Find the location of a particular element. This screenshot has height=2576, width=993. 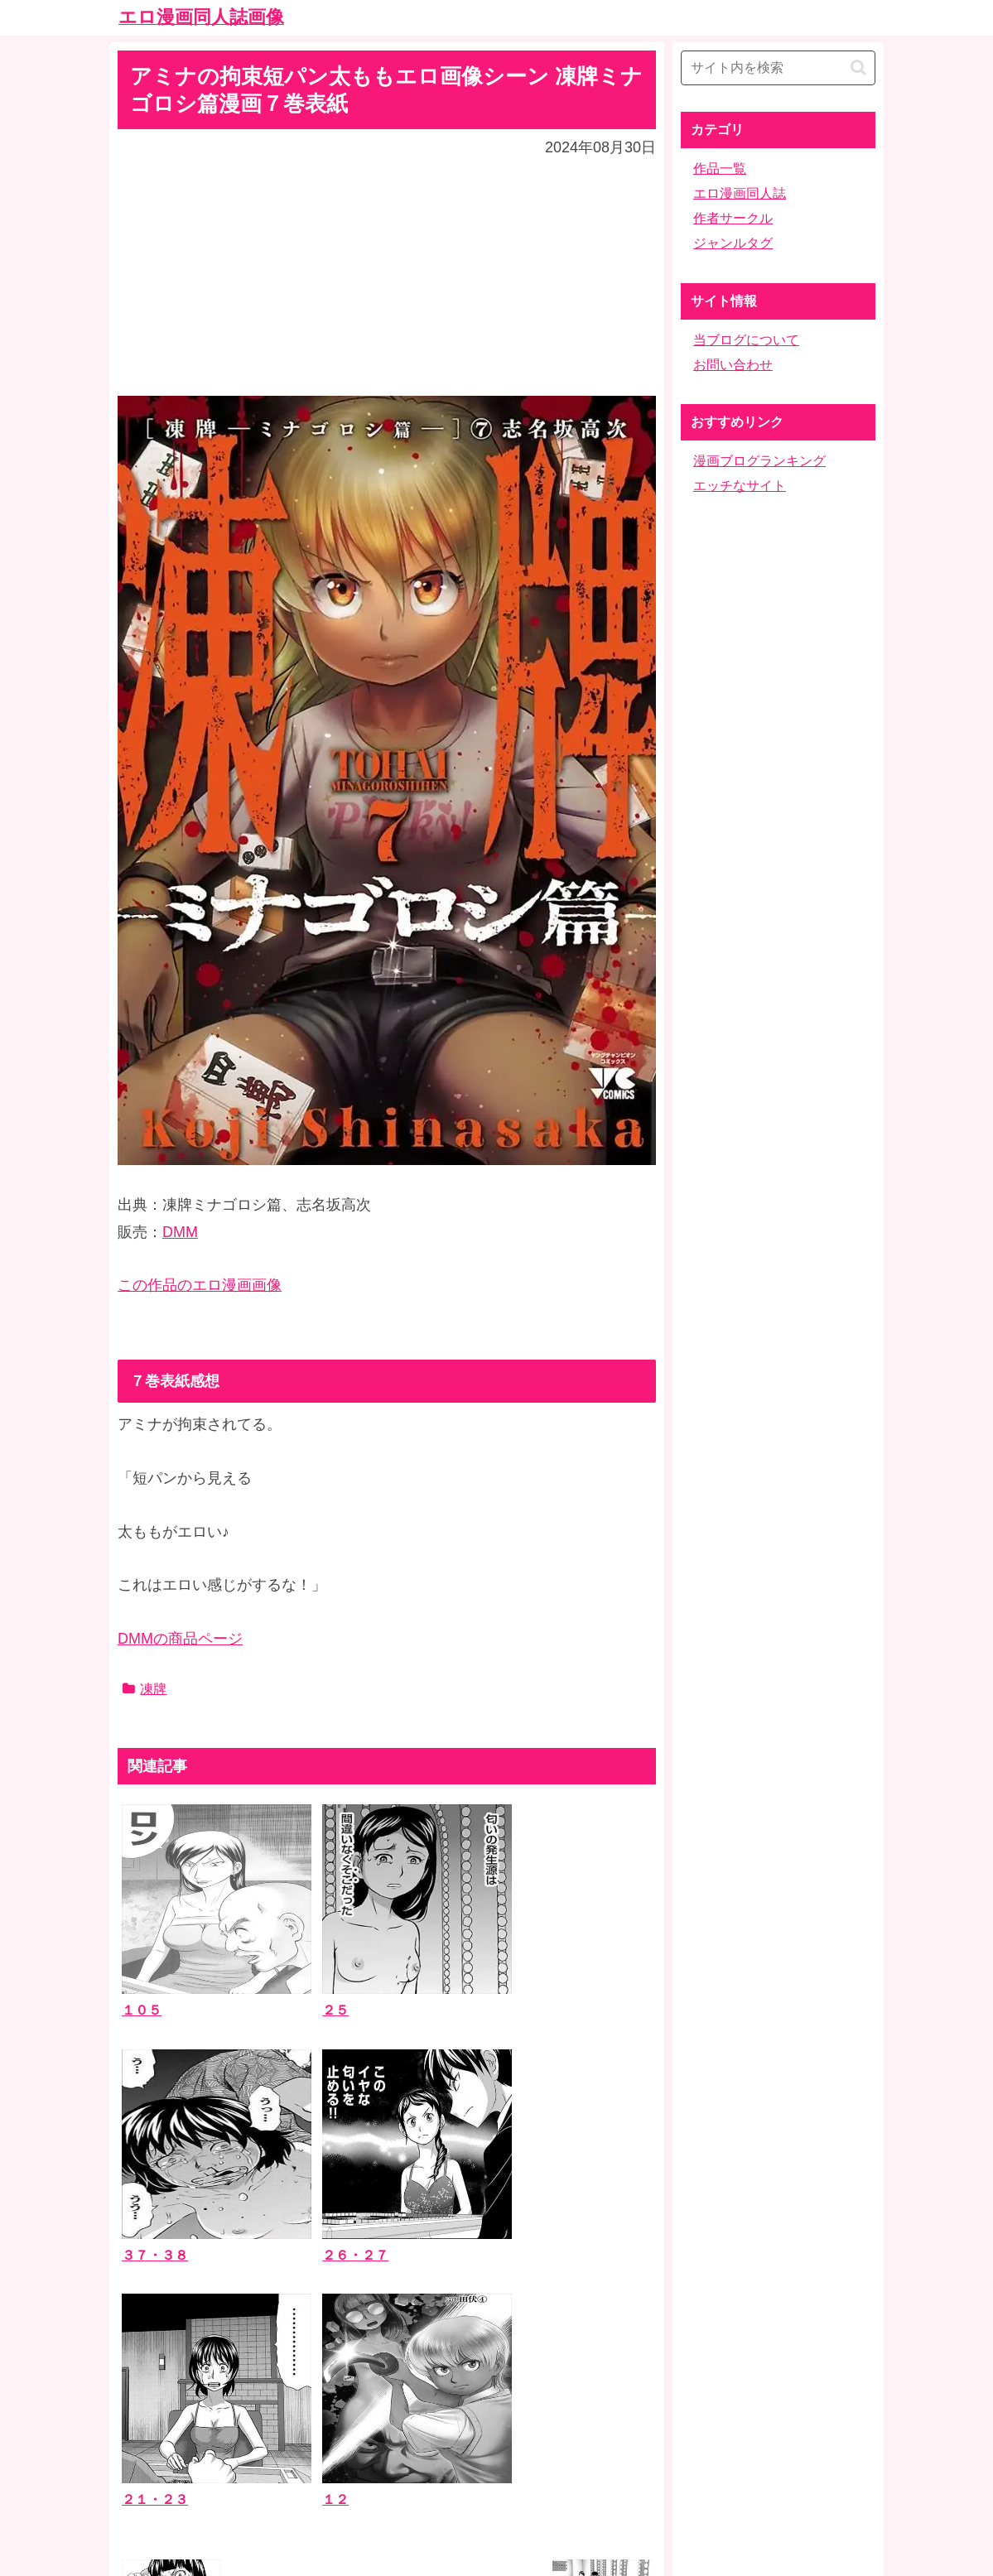

エロ漫画同人誌 is located at coordinates (739, 193).